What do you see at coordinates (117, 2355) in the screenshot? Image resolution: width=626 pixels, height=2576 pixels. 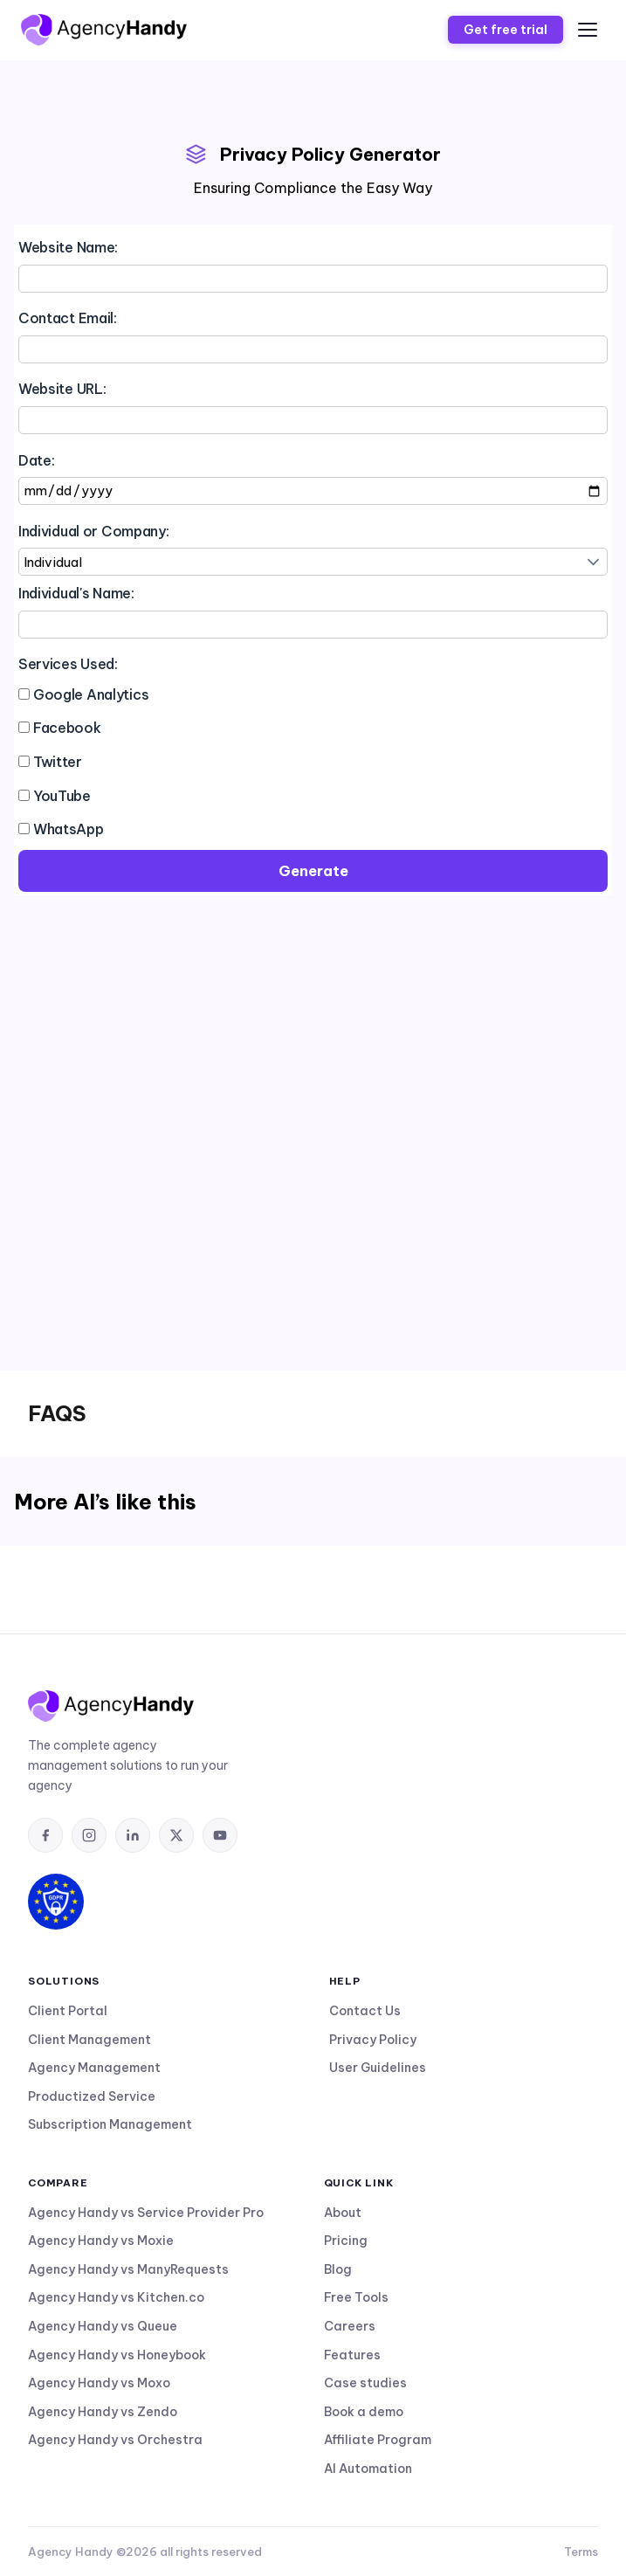 I see `Agency Handy vs Honeybook` at bounding box center [117, 2355].